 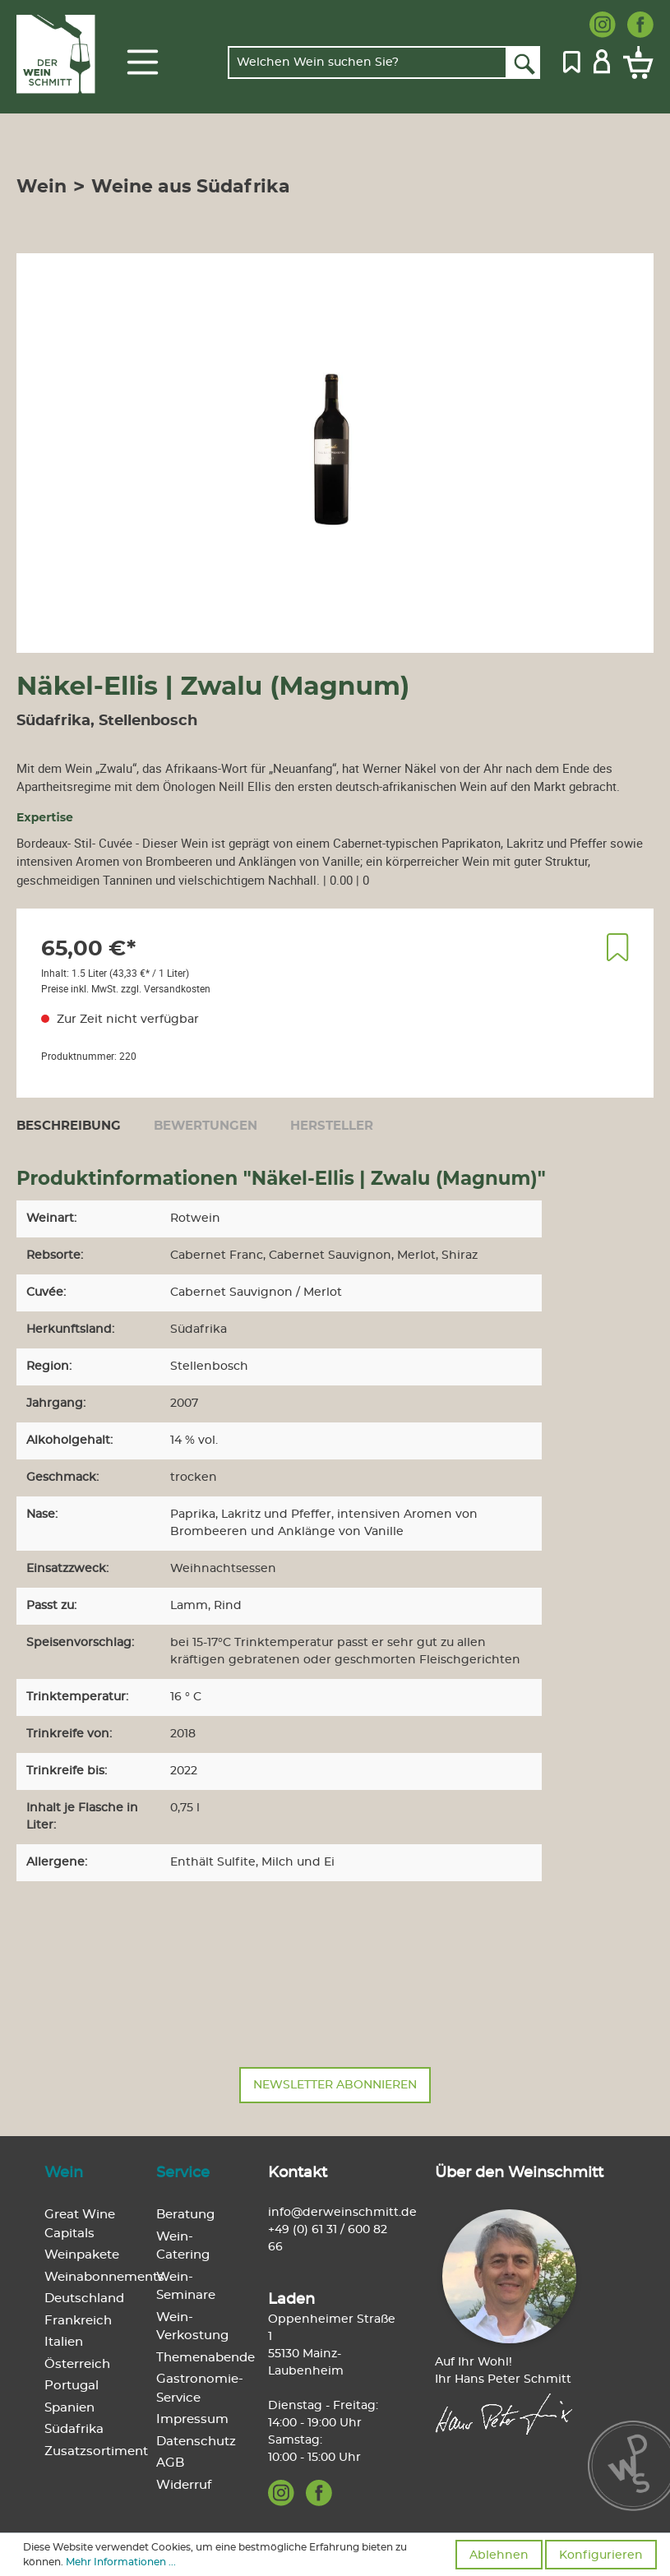 What do you see at coordinates (205, 1126) in the screenshot?
I see `Bewertungen [tab]` at bounding box center [205, 1126].